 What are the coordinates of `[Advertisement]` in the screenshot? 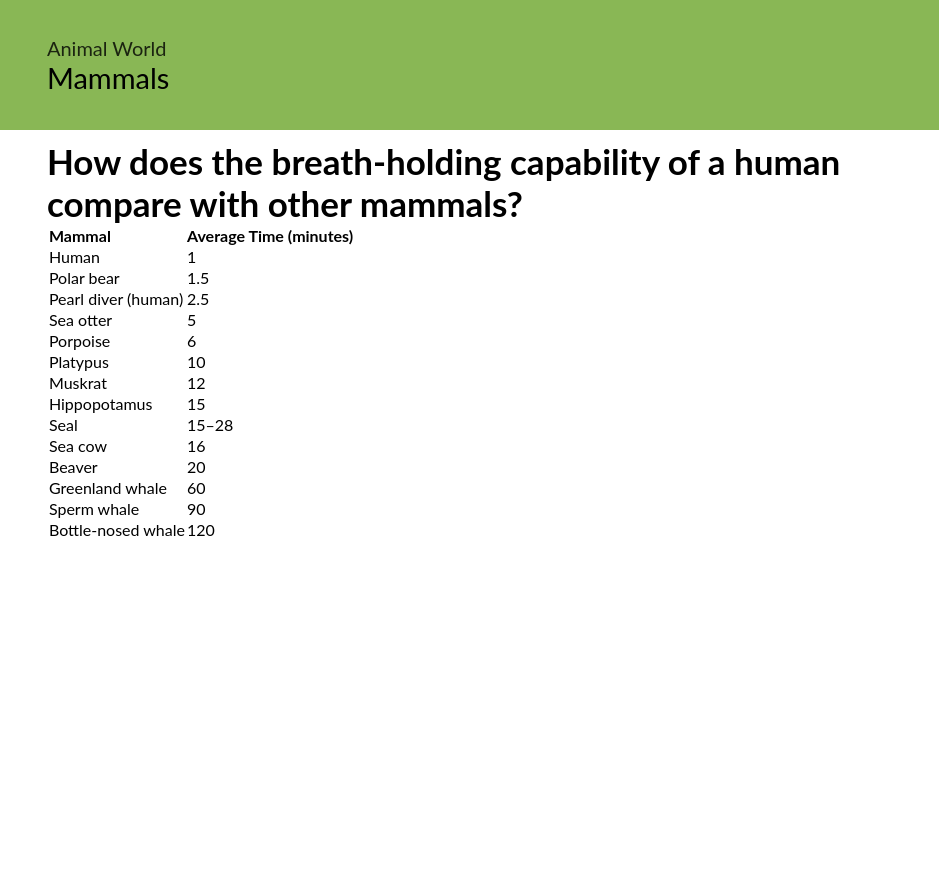 It's located at (469, 729).